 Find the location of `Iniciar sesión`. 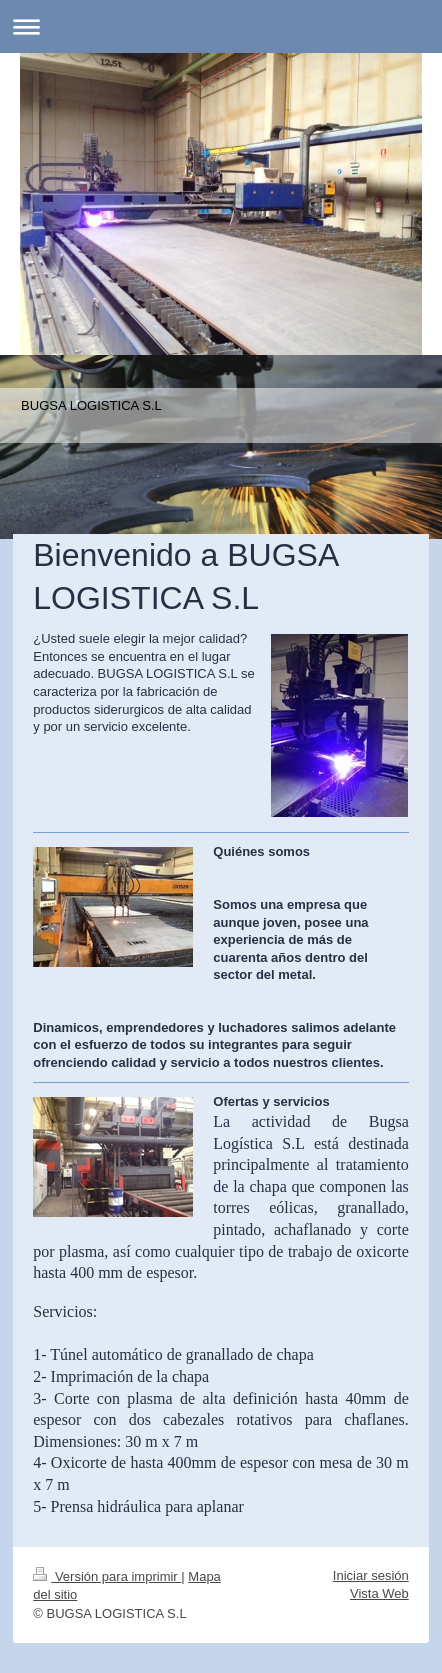

Iniciar sesión is located at coordinates (371, 1575).